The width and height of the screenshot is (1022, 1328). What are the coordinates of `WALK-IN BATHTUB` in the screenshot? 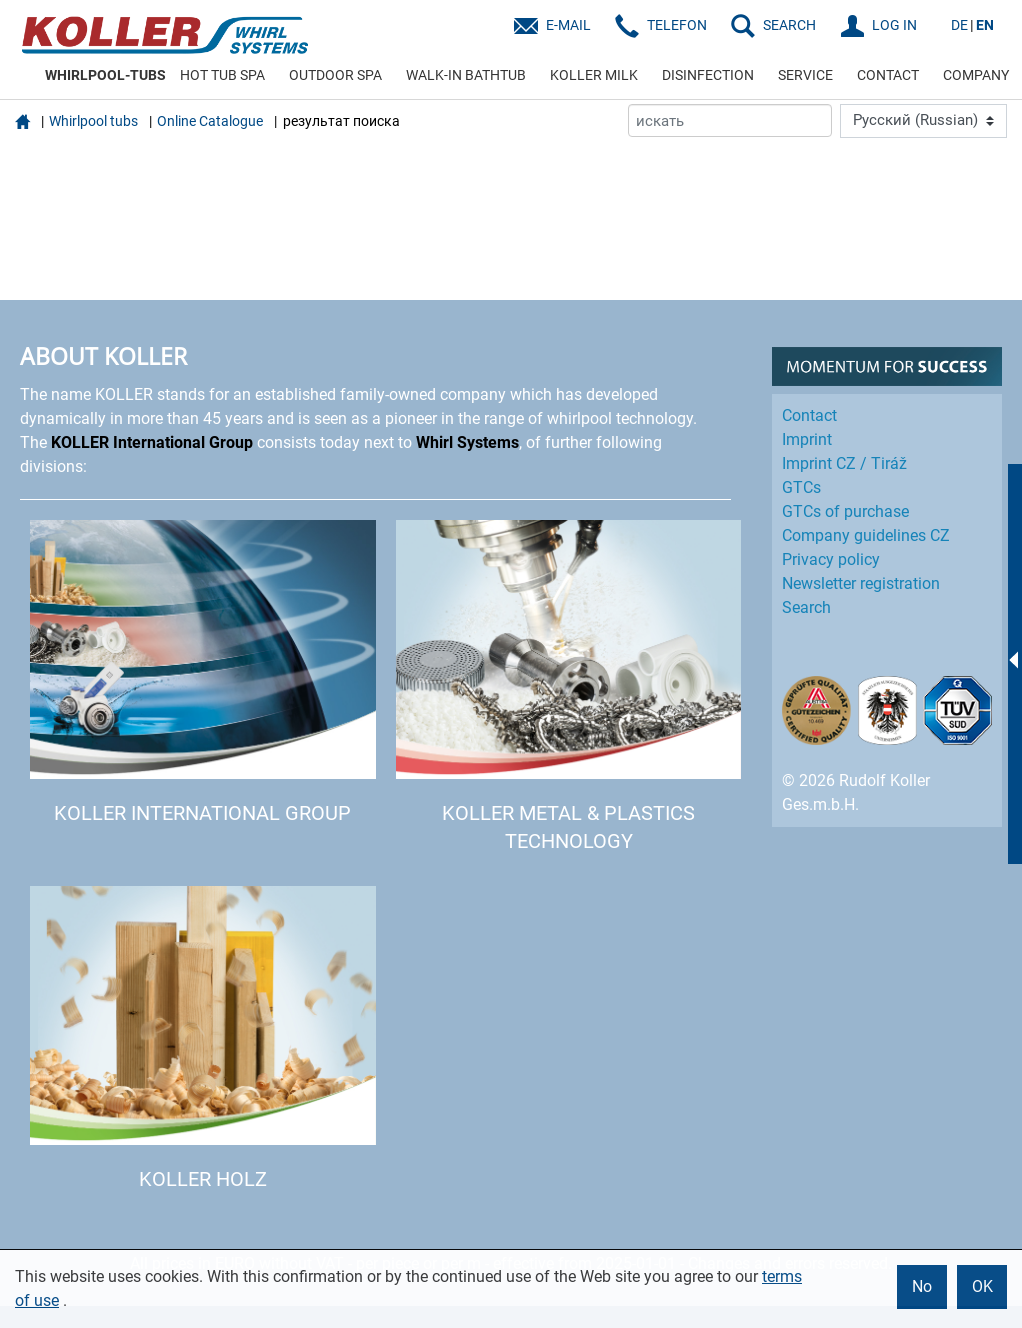 It's located at (466, 75).